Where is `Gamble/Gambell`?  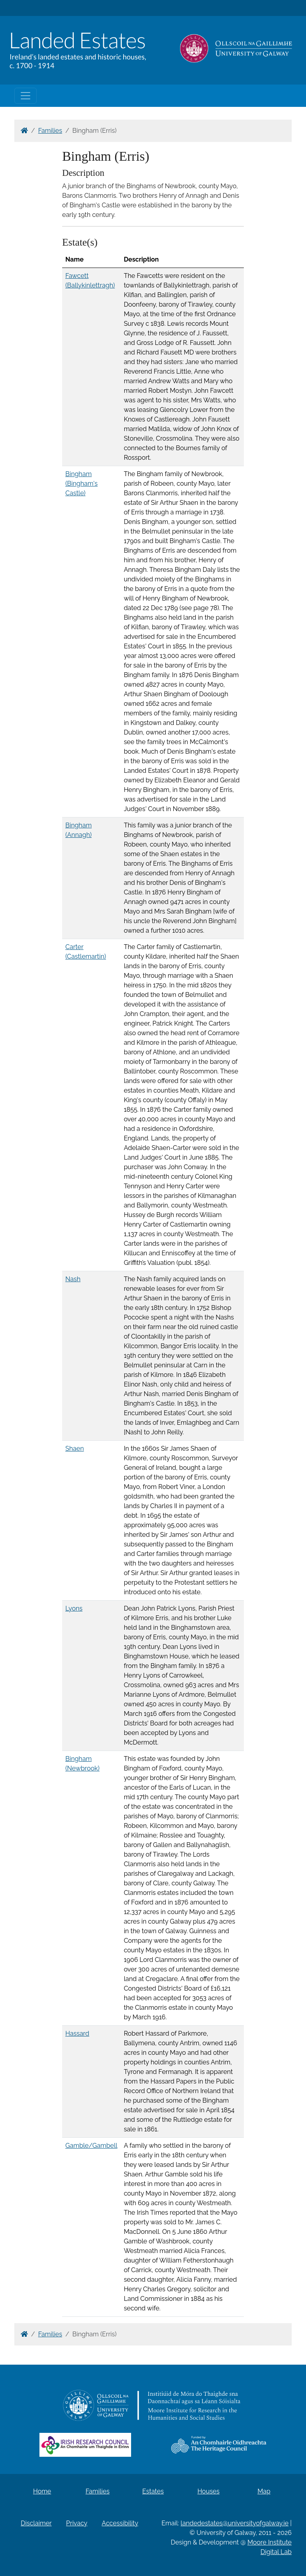 Gamble/Gambell is located at coordinates (91, 2145).